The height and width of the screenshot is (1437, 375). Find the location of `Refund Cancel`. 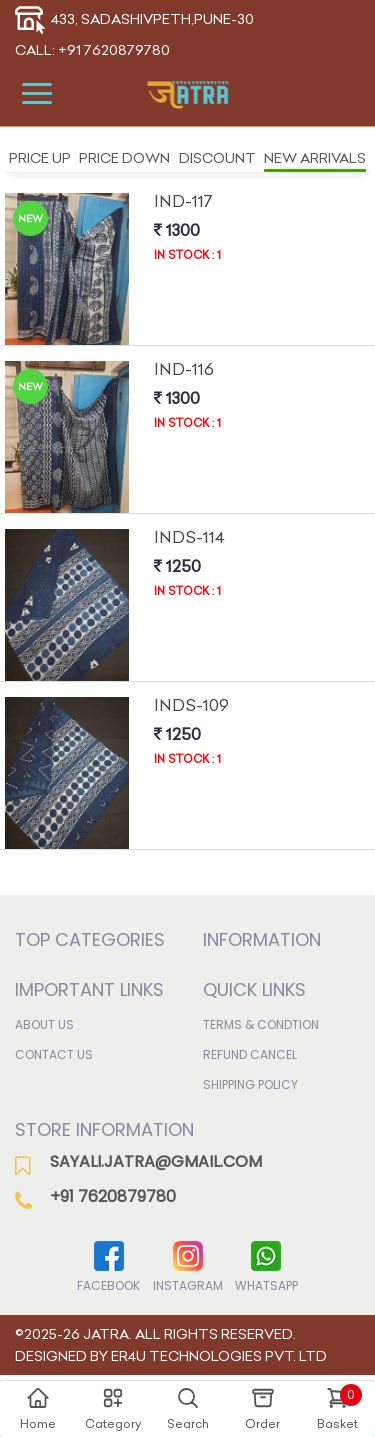

Refund Cancel is located at coordinates (250, 1054).